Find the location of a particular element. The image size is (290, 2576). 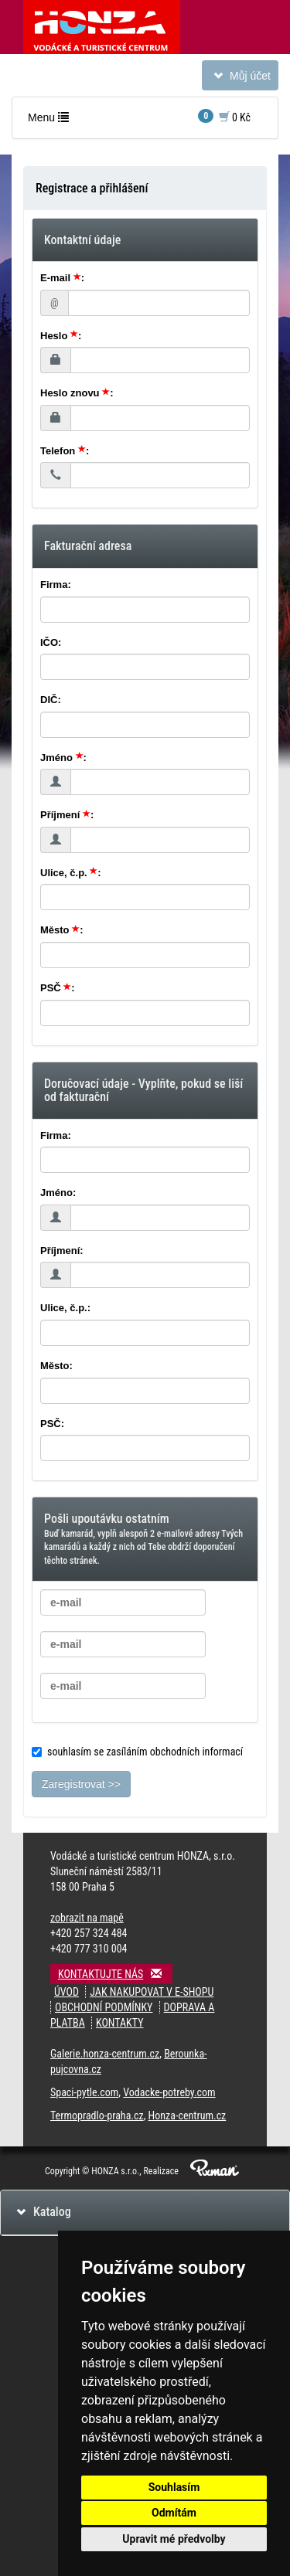

Jak nakupovat v e-shopu is located at coordinates (151, 1992).